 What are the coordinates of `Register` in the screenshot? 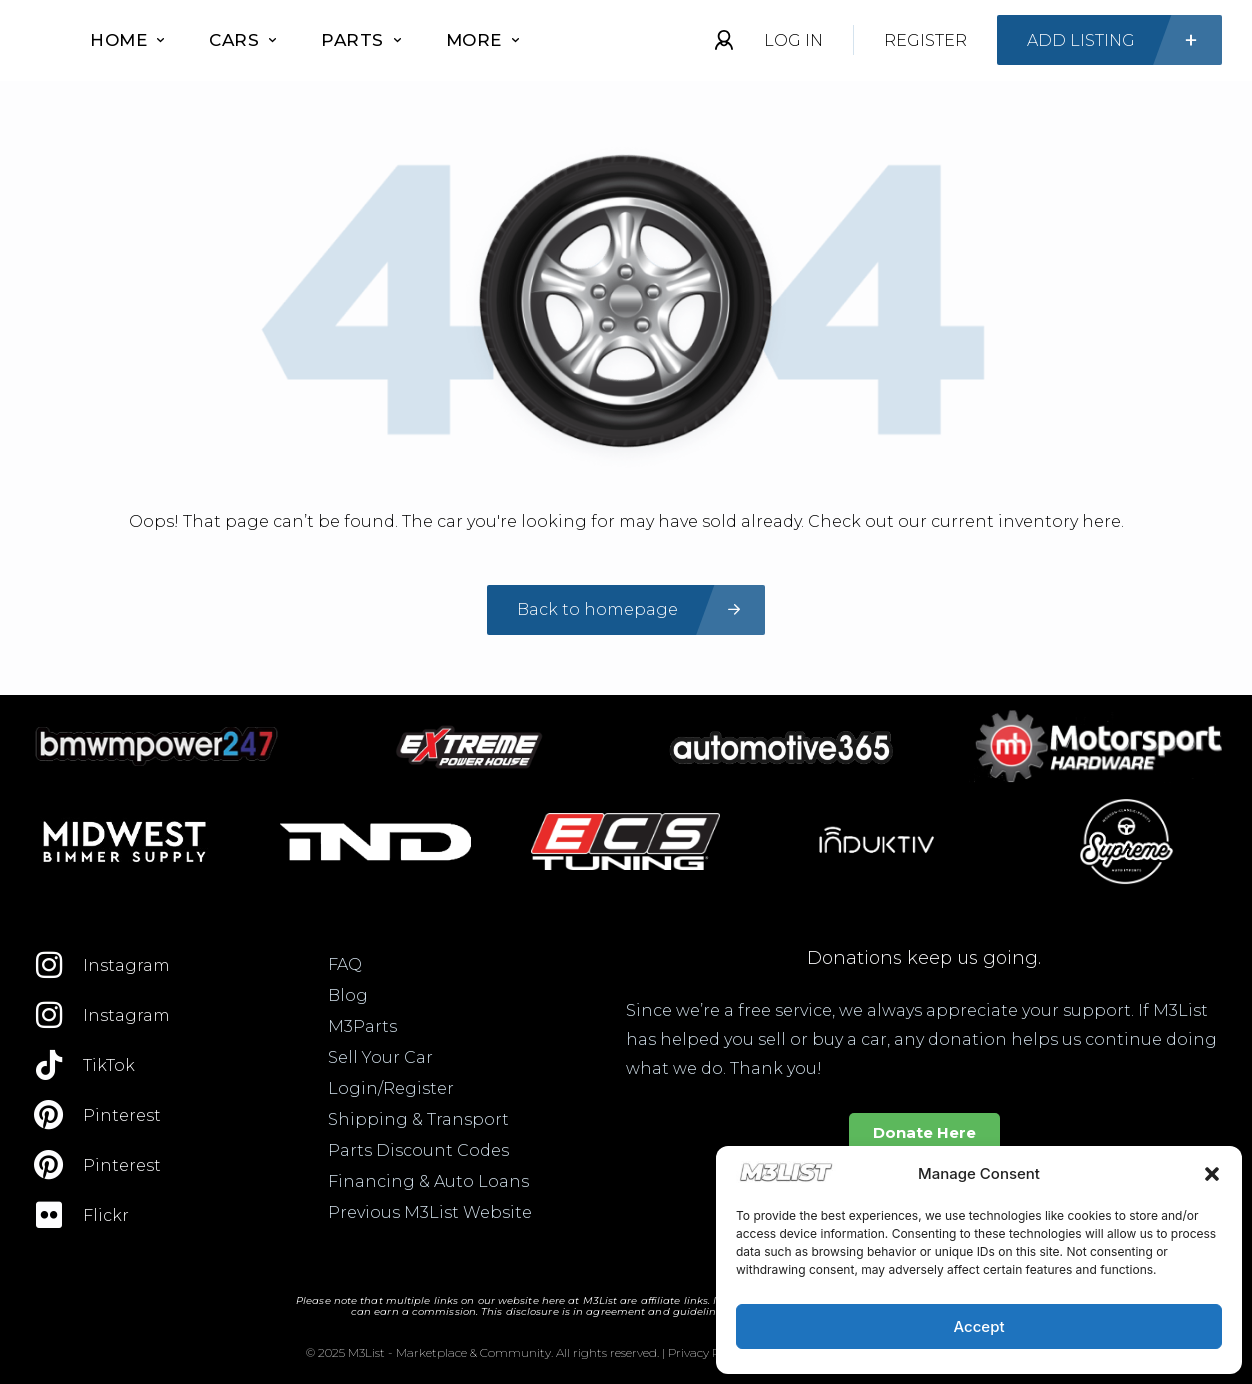 It's located at (925, 40).